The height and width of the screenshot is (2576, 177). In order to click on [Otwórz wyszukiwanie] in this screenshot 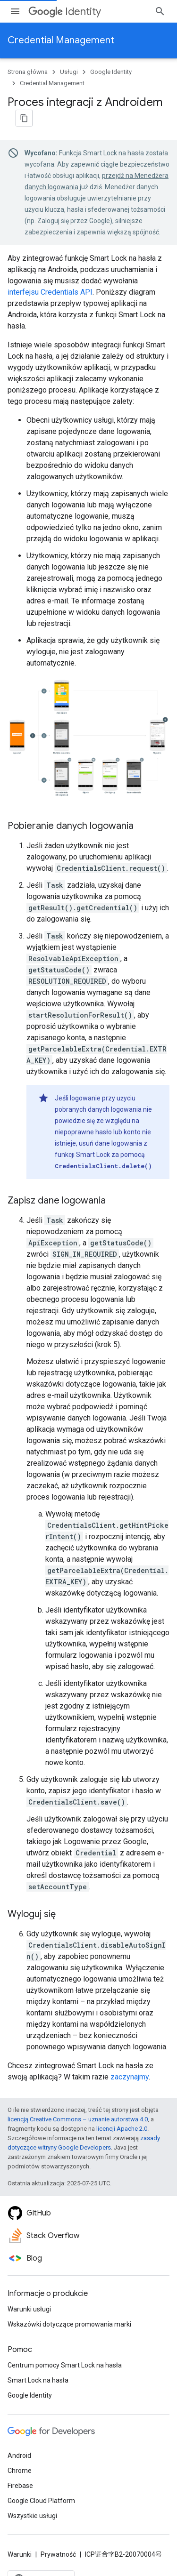, I will do `click(160, 11)`.